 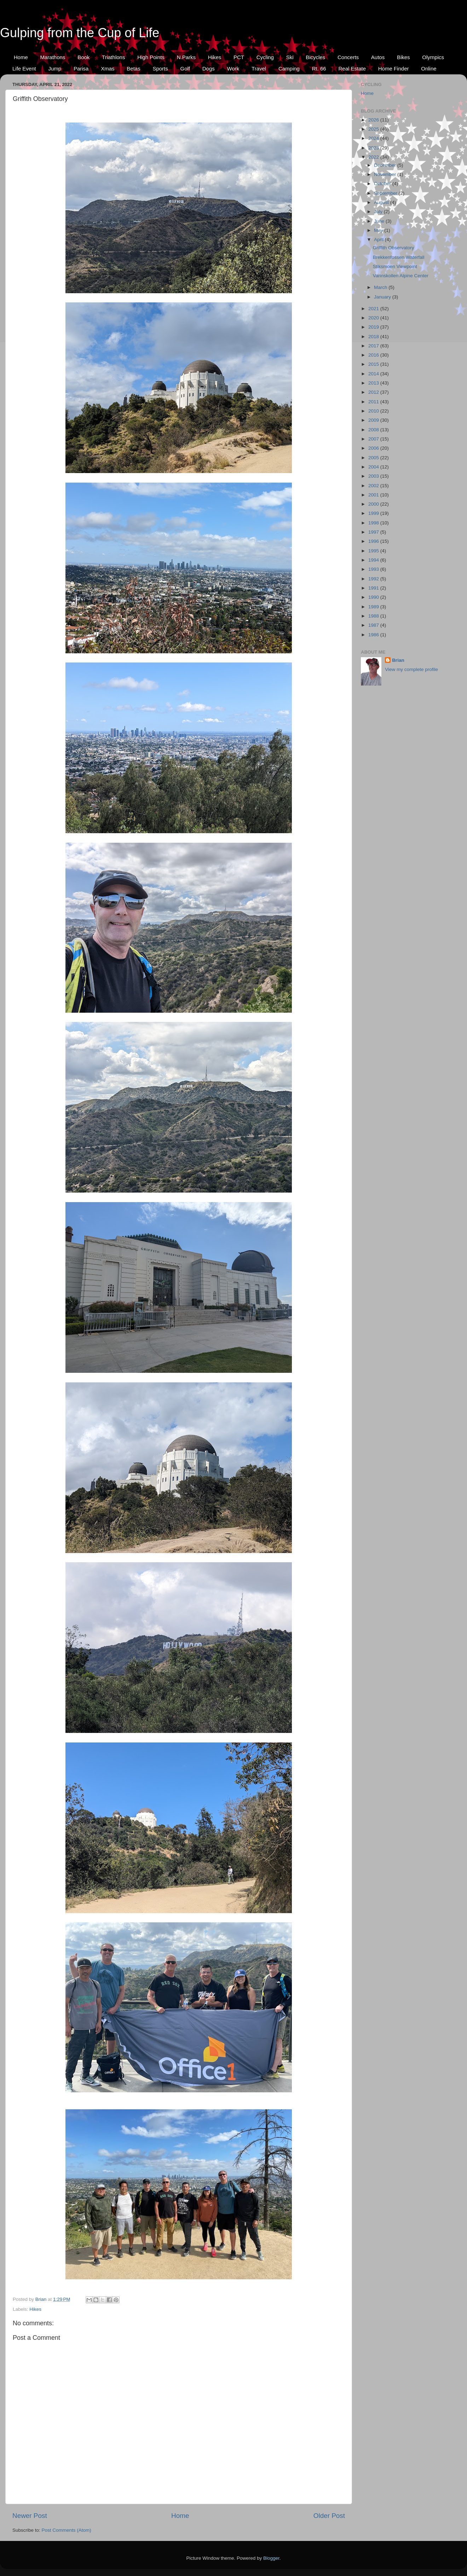 I want to click on 2016, so click(x=374, y=355).